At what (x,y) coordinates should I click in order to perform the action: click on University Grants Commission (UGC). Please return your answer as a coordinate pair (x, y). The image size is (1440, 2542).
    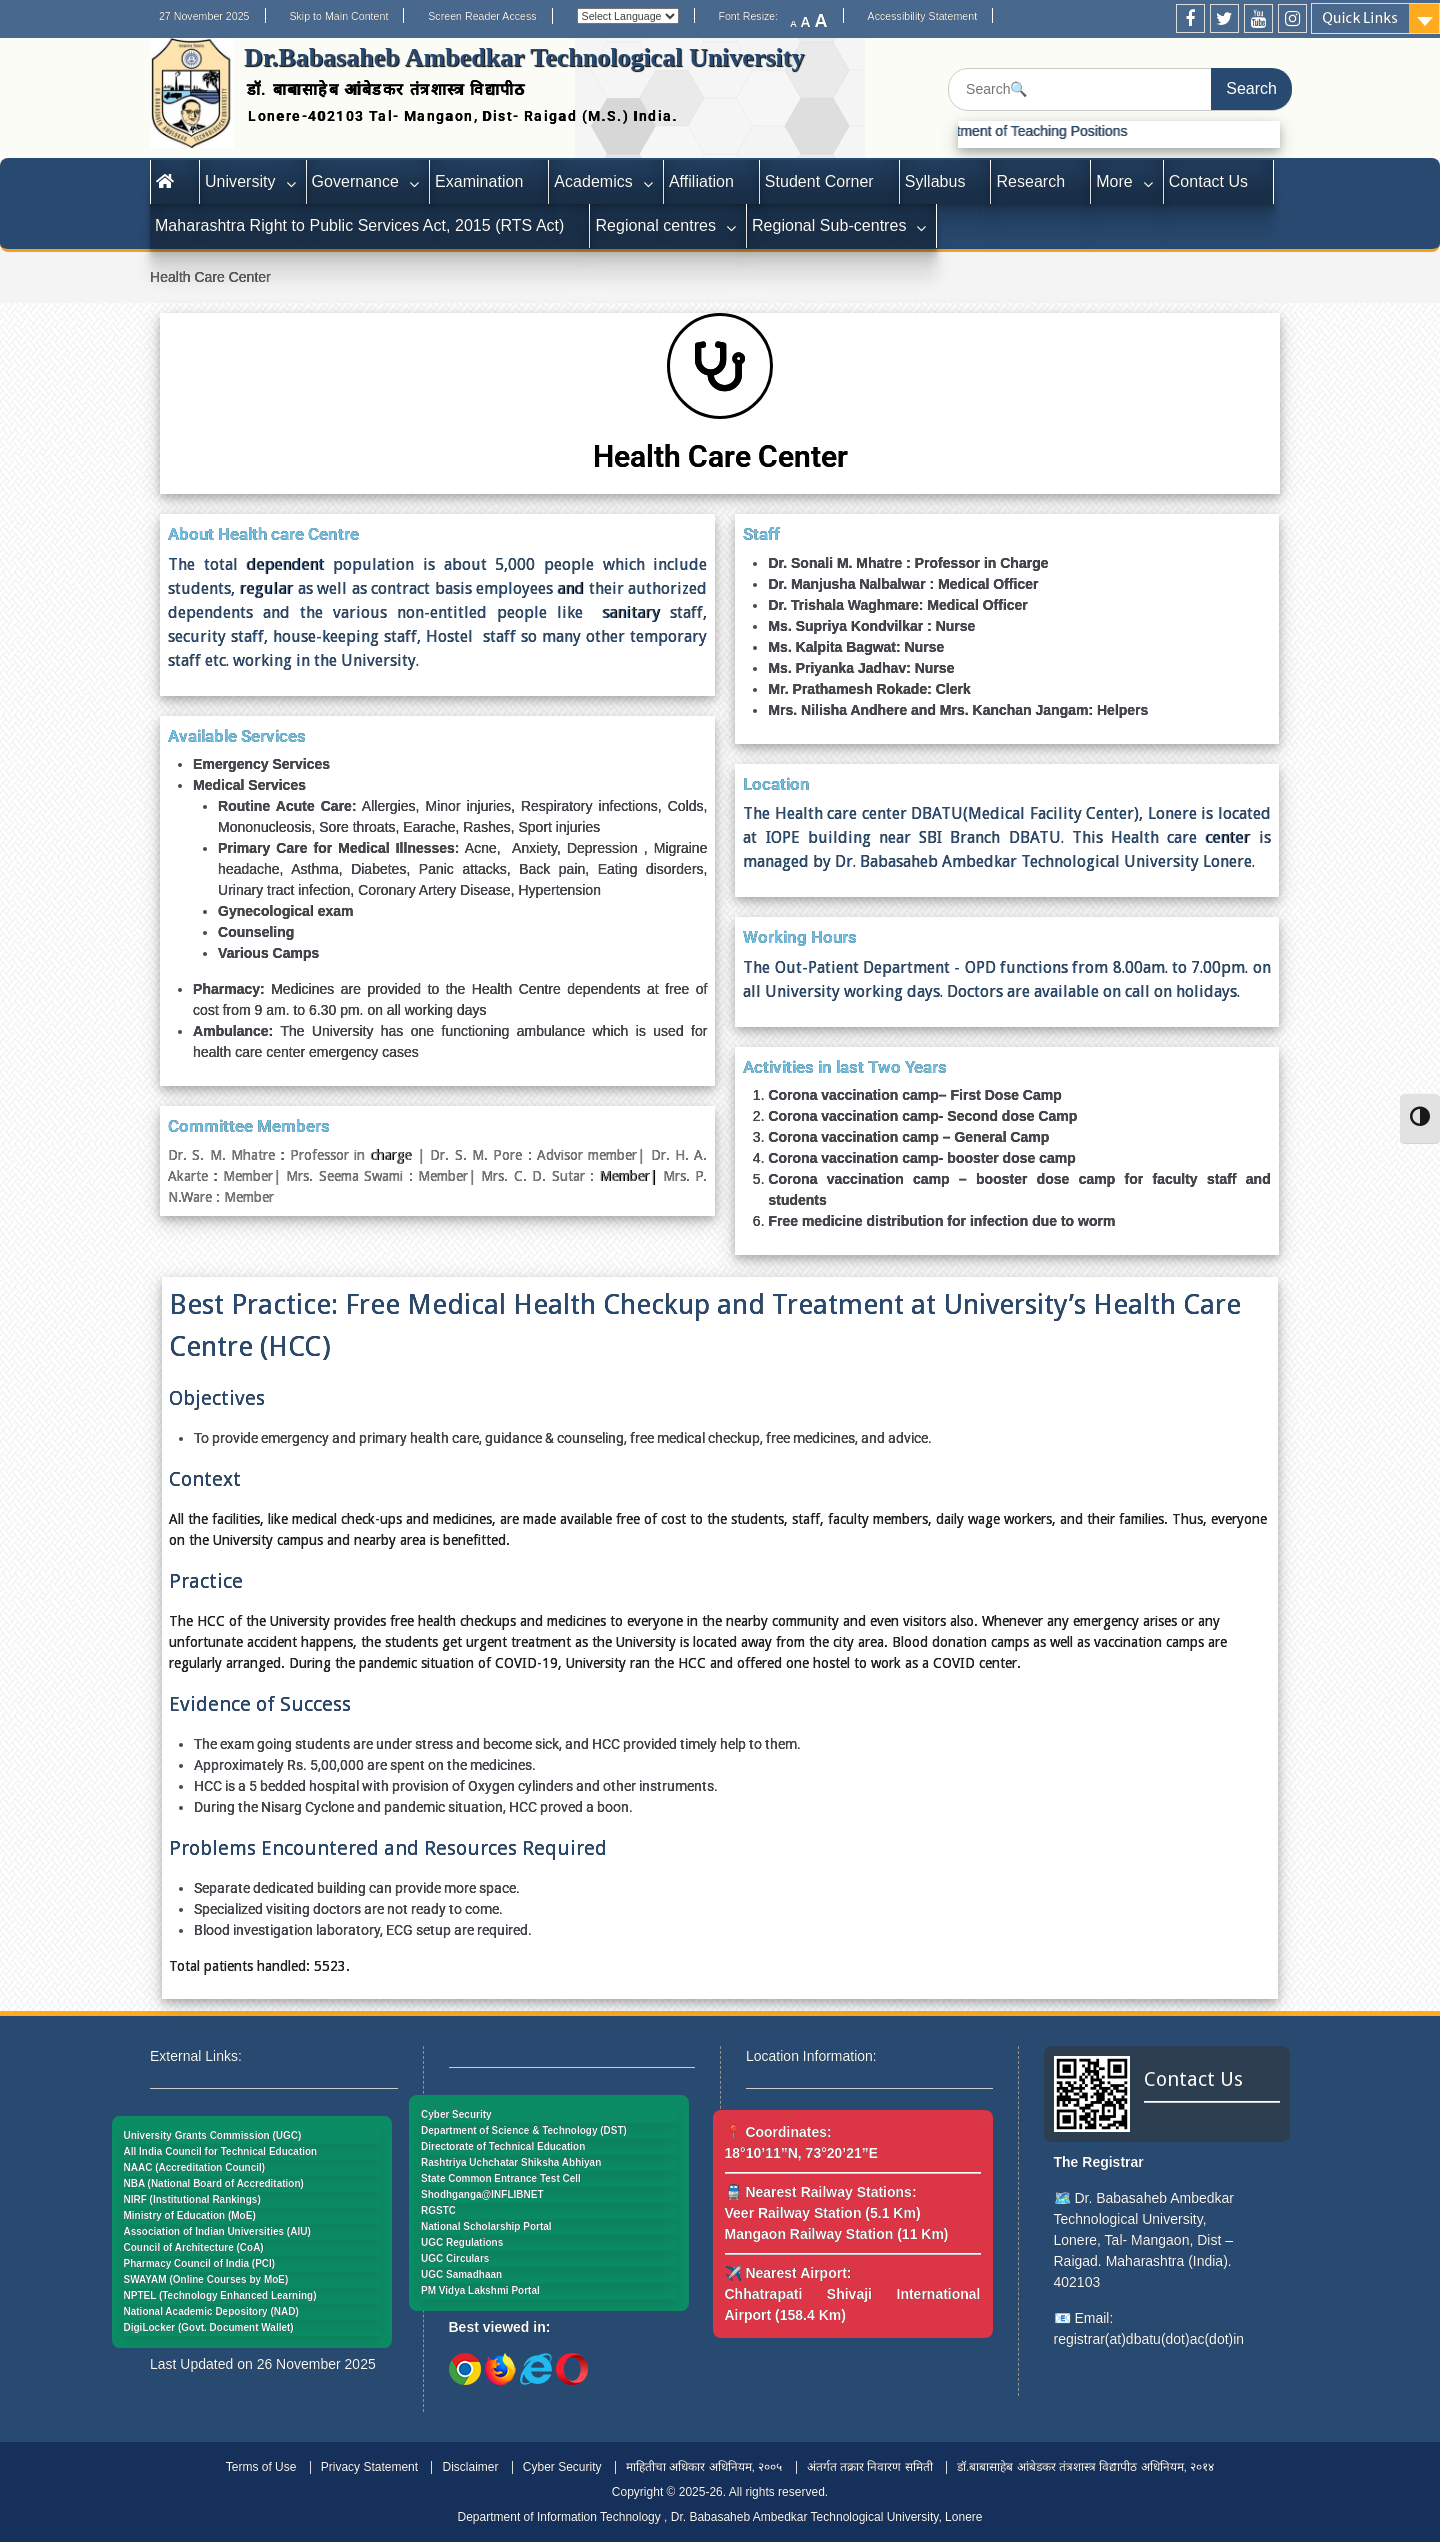
    Looking at the image, I should click on (213, 2135).